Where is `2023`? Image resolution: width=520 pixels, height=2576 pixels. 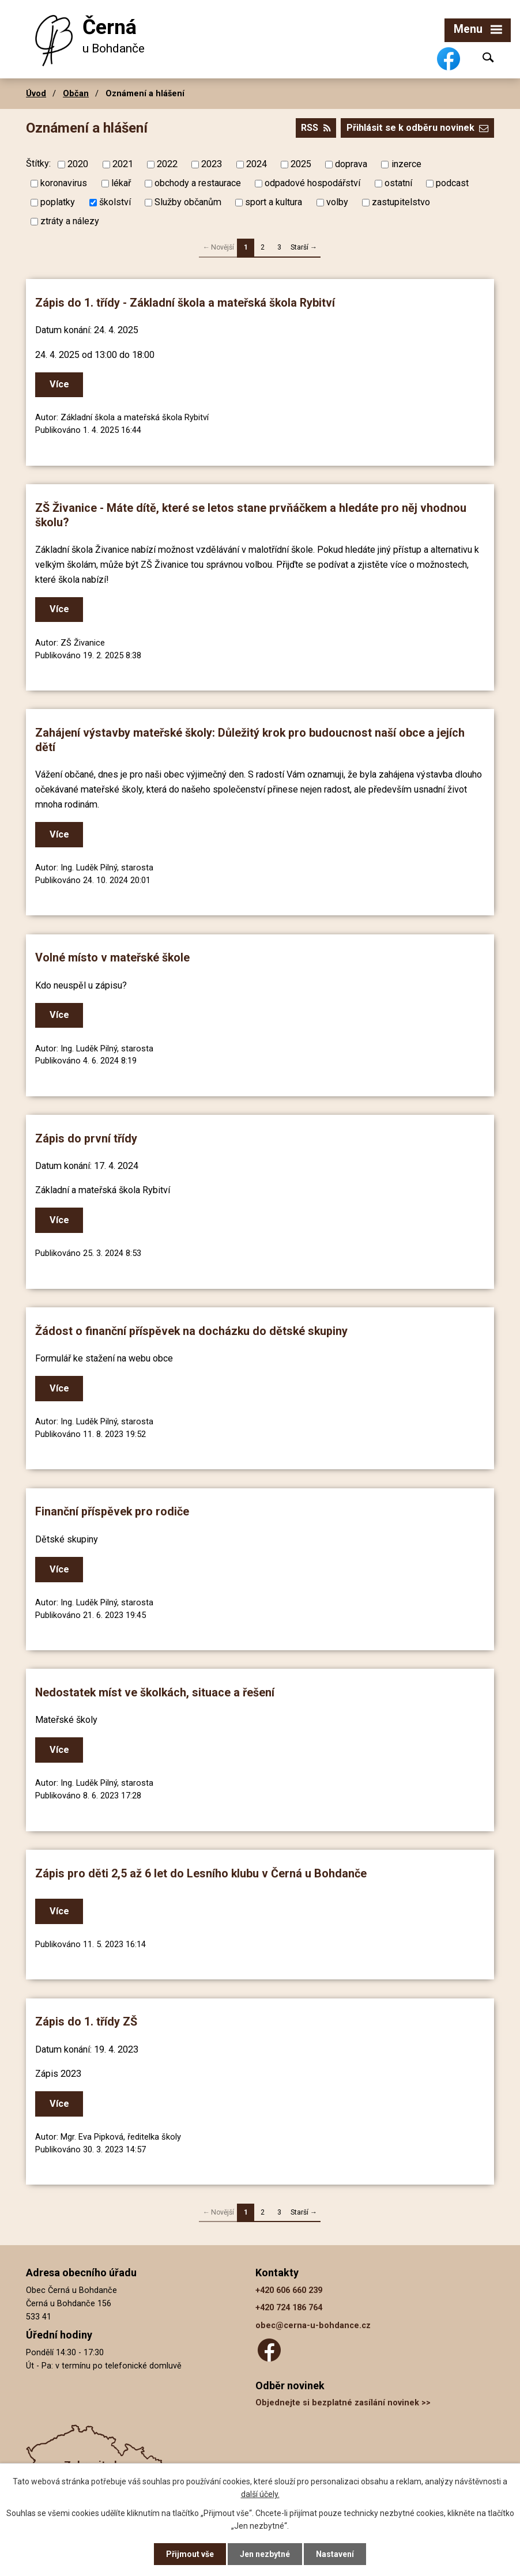
2023 is located at coordinates (211, 164).